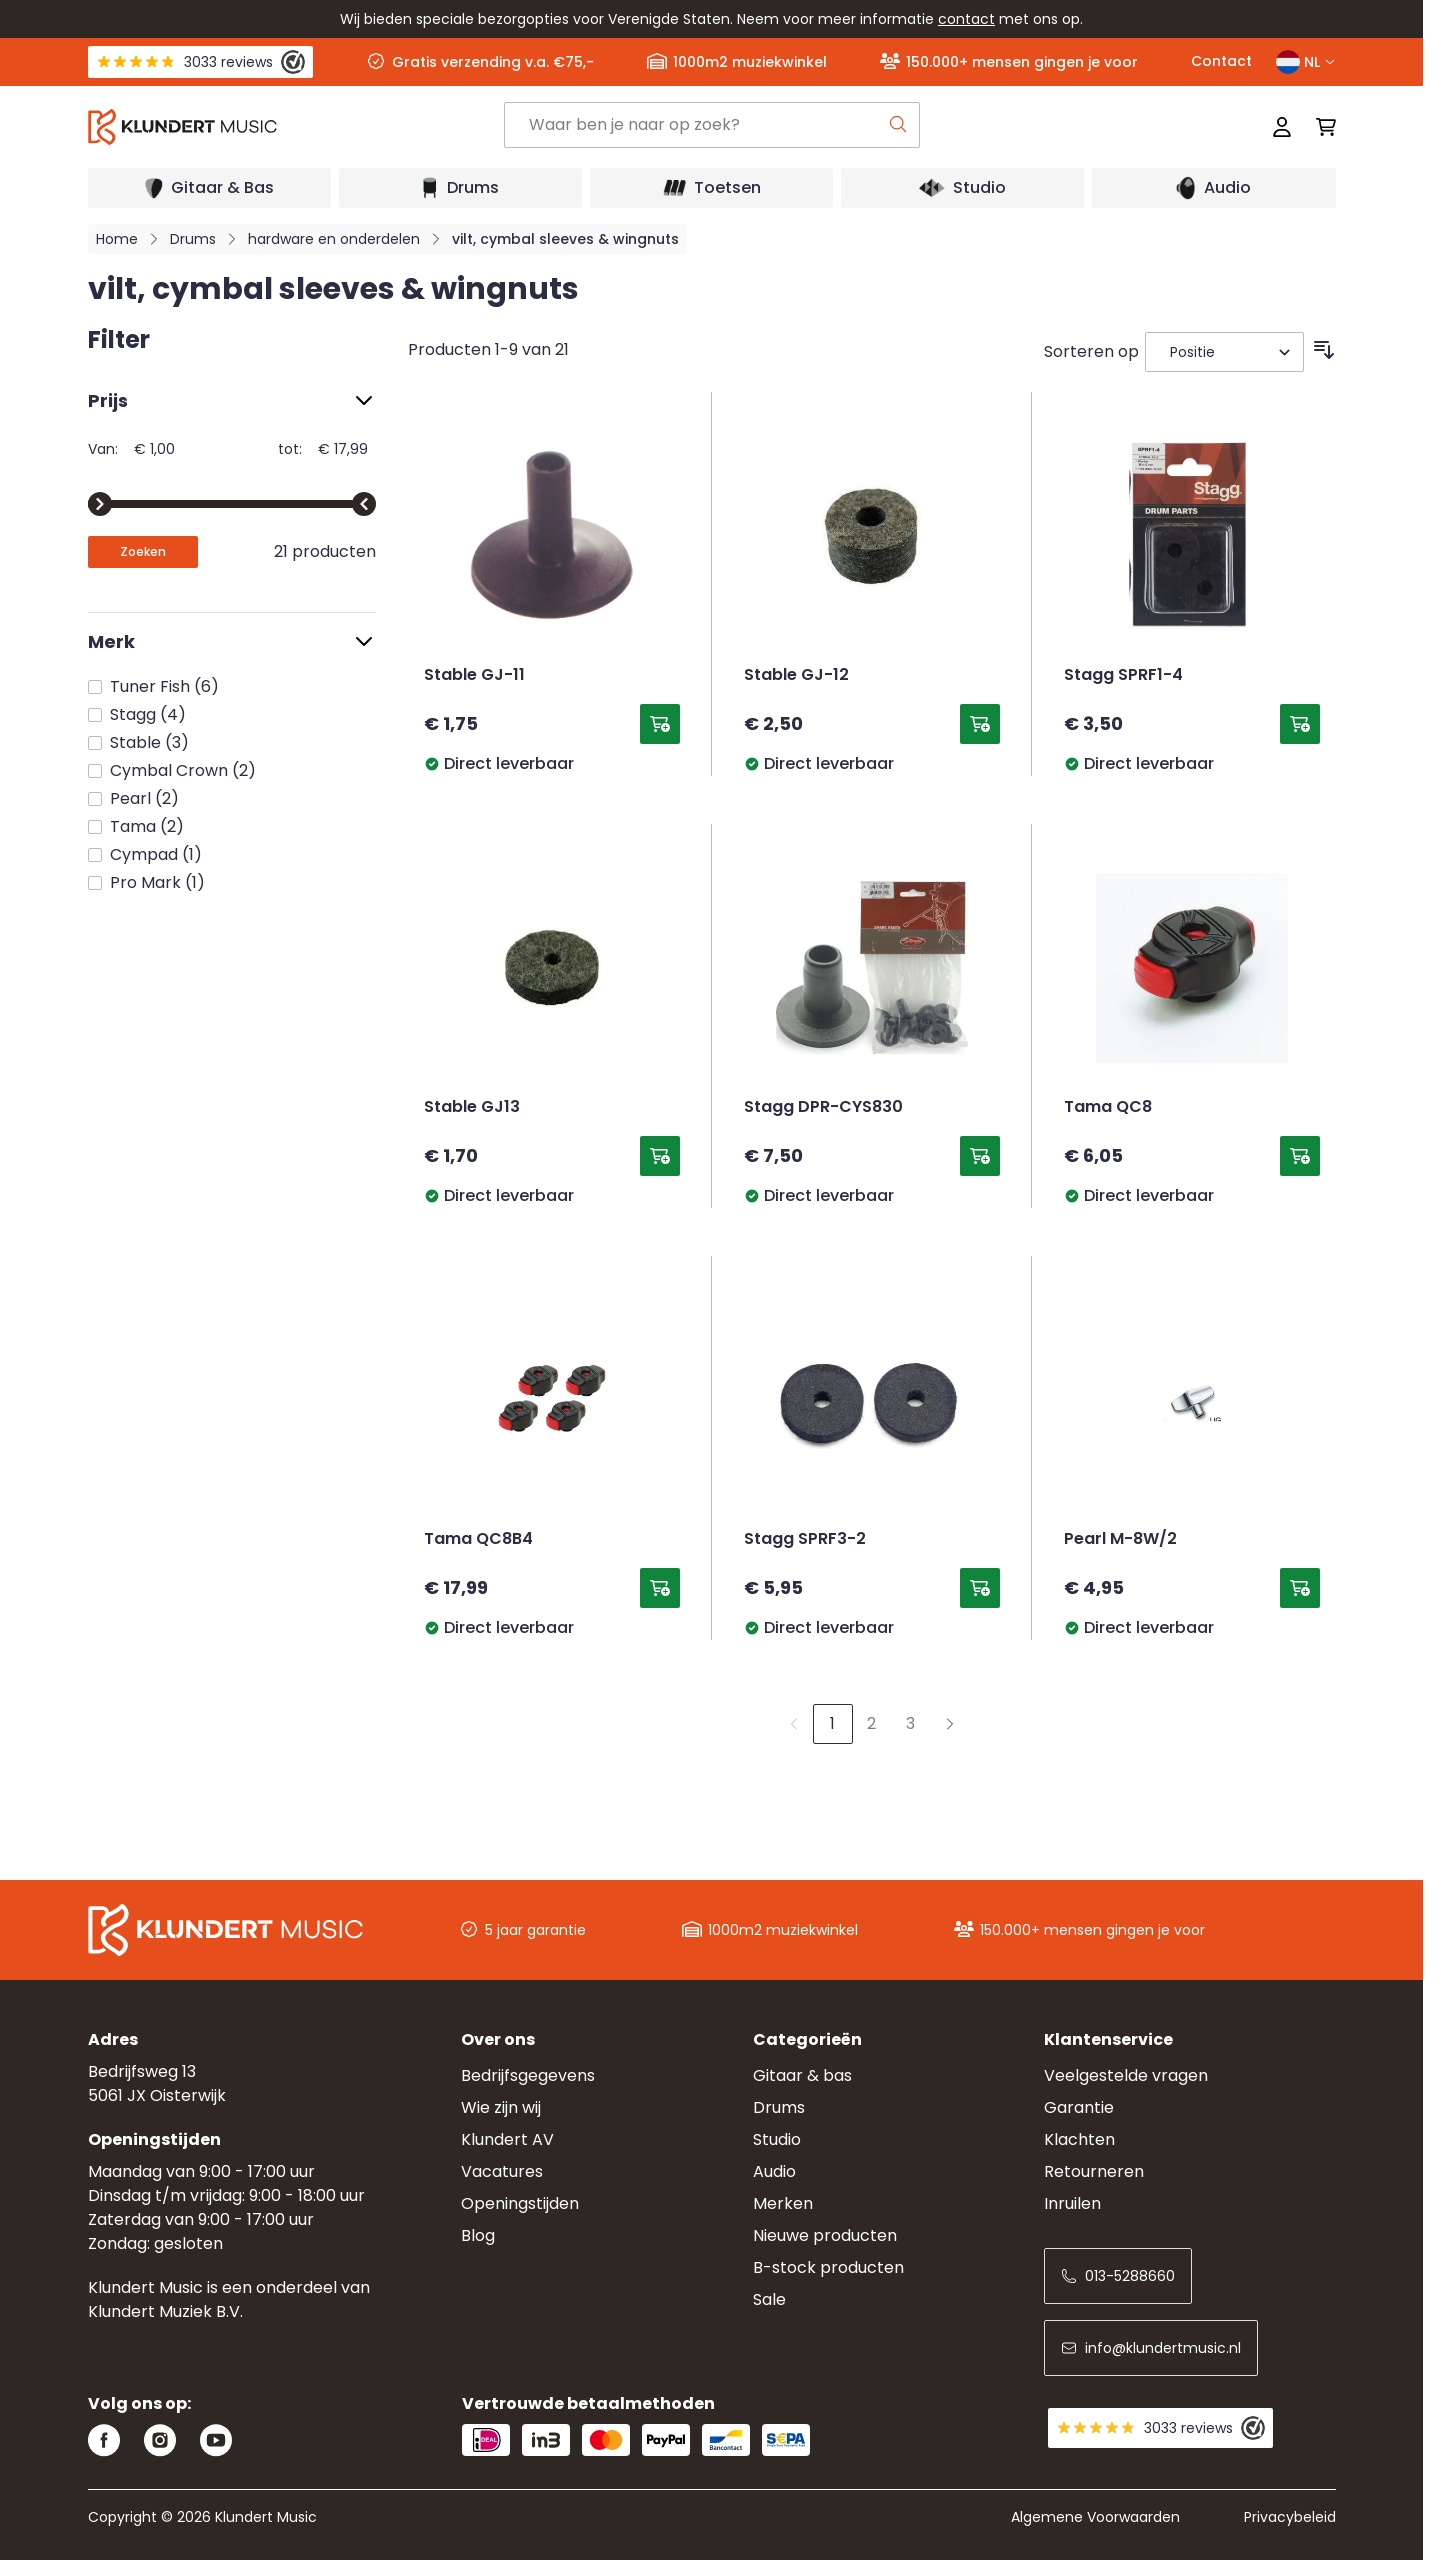  What do you see at coordinates (823, 1108) in the screenshot?
I see `Stagg DPR-CYS830` at bounding box center [823, 1108].